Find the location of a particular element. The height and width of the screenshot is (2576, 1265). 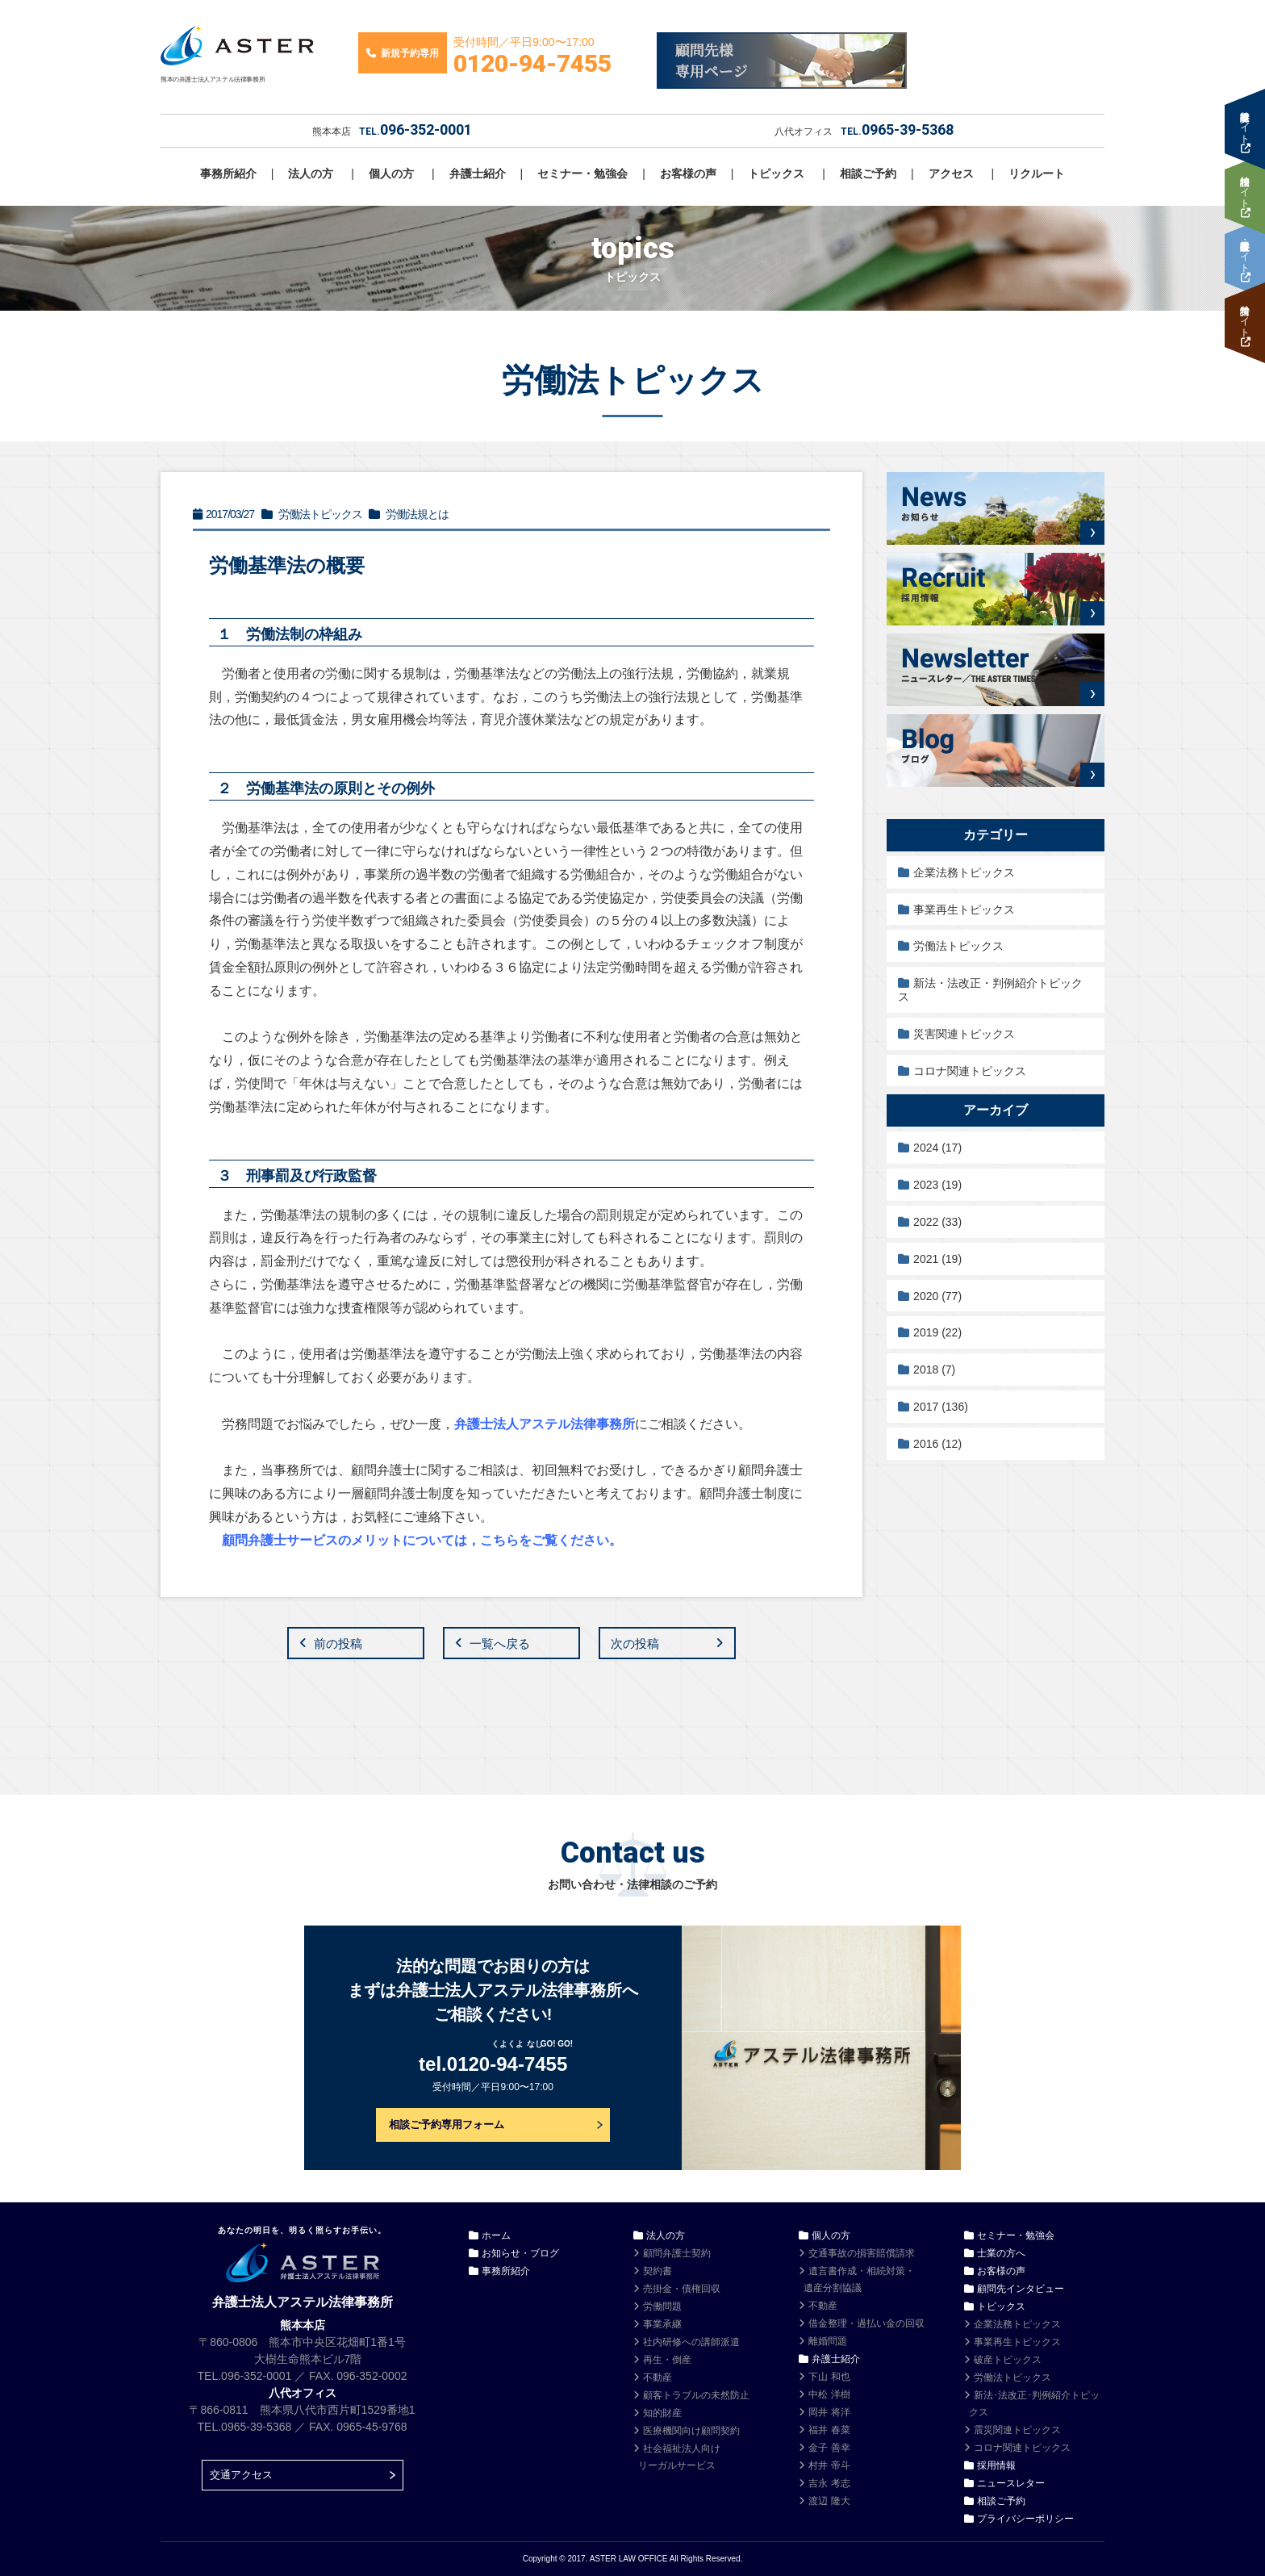

村井 帝斗 is located at coordinates (829, 2465).